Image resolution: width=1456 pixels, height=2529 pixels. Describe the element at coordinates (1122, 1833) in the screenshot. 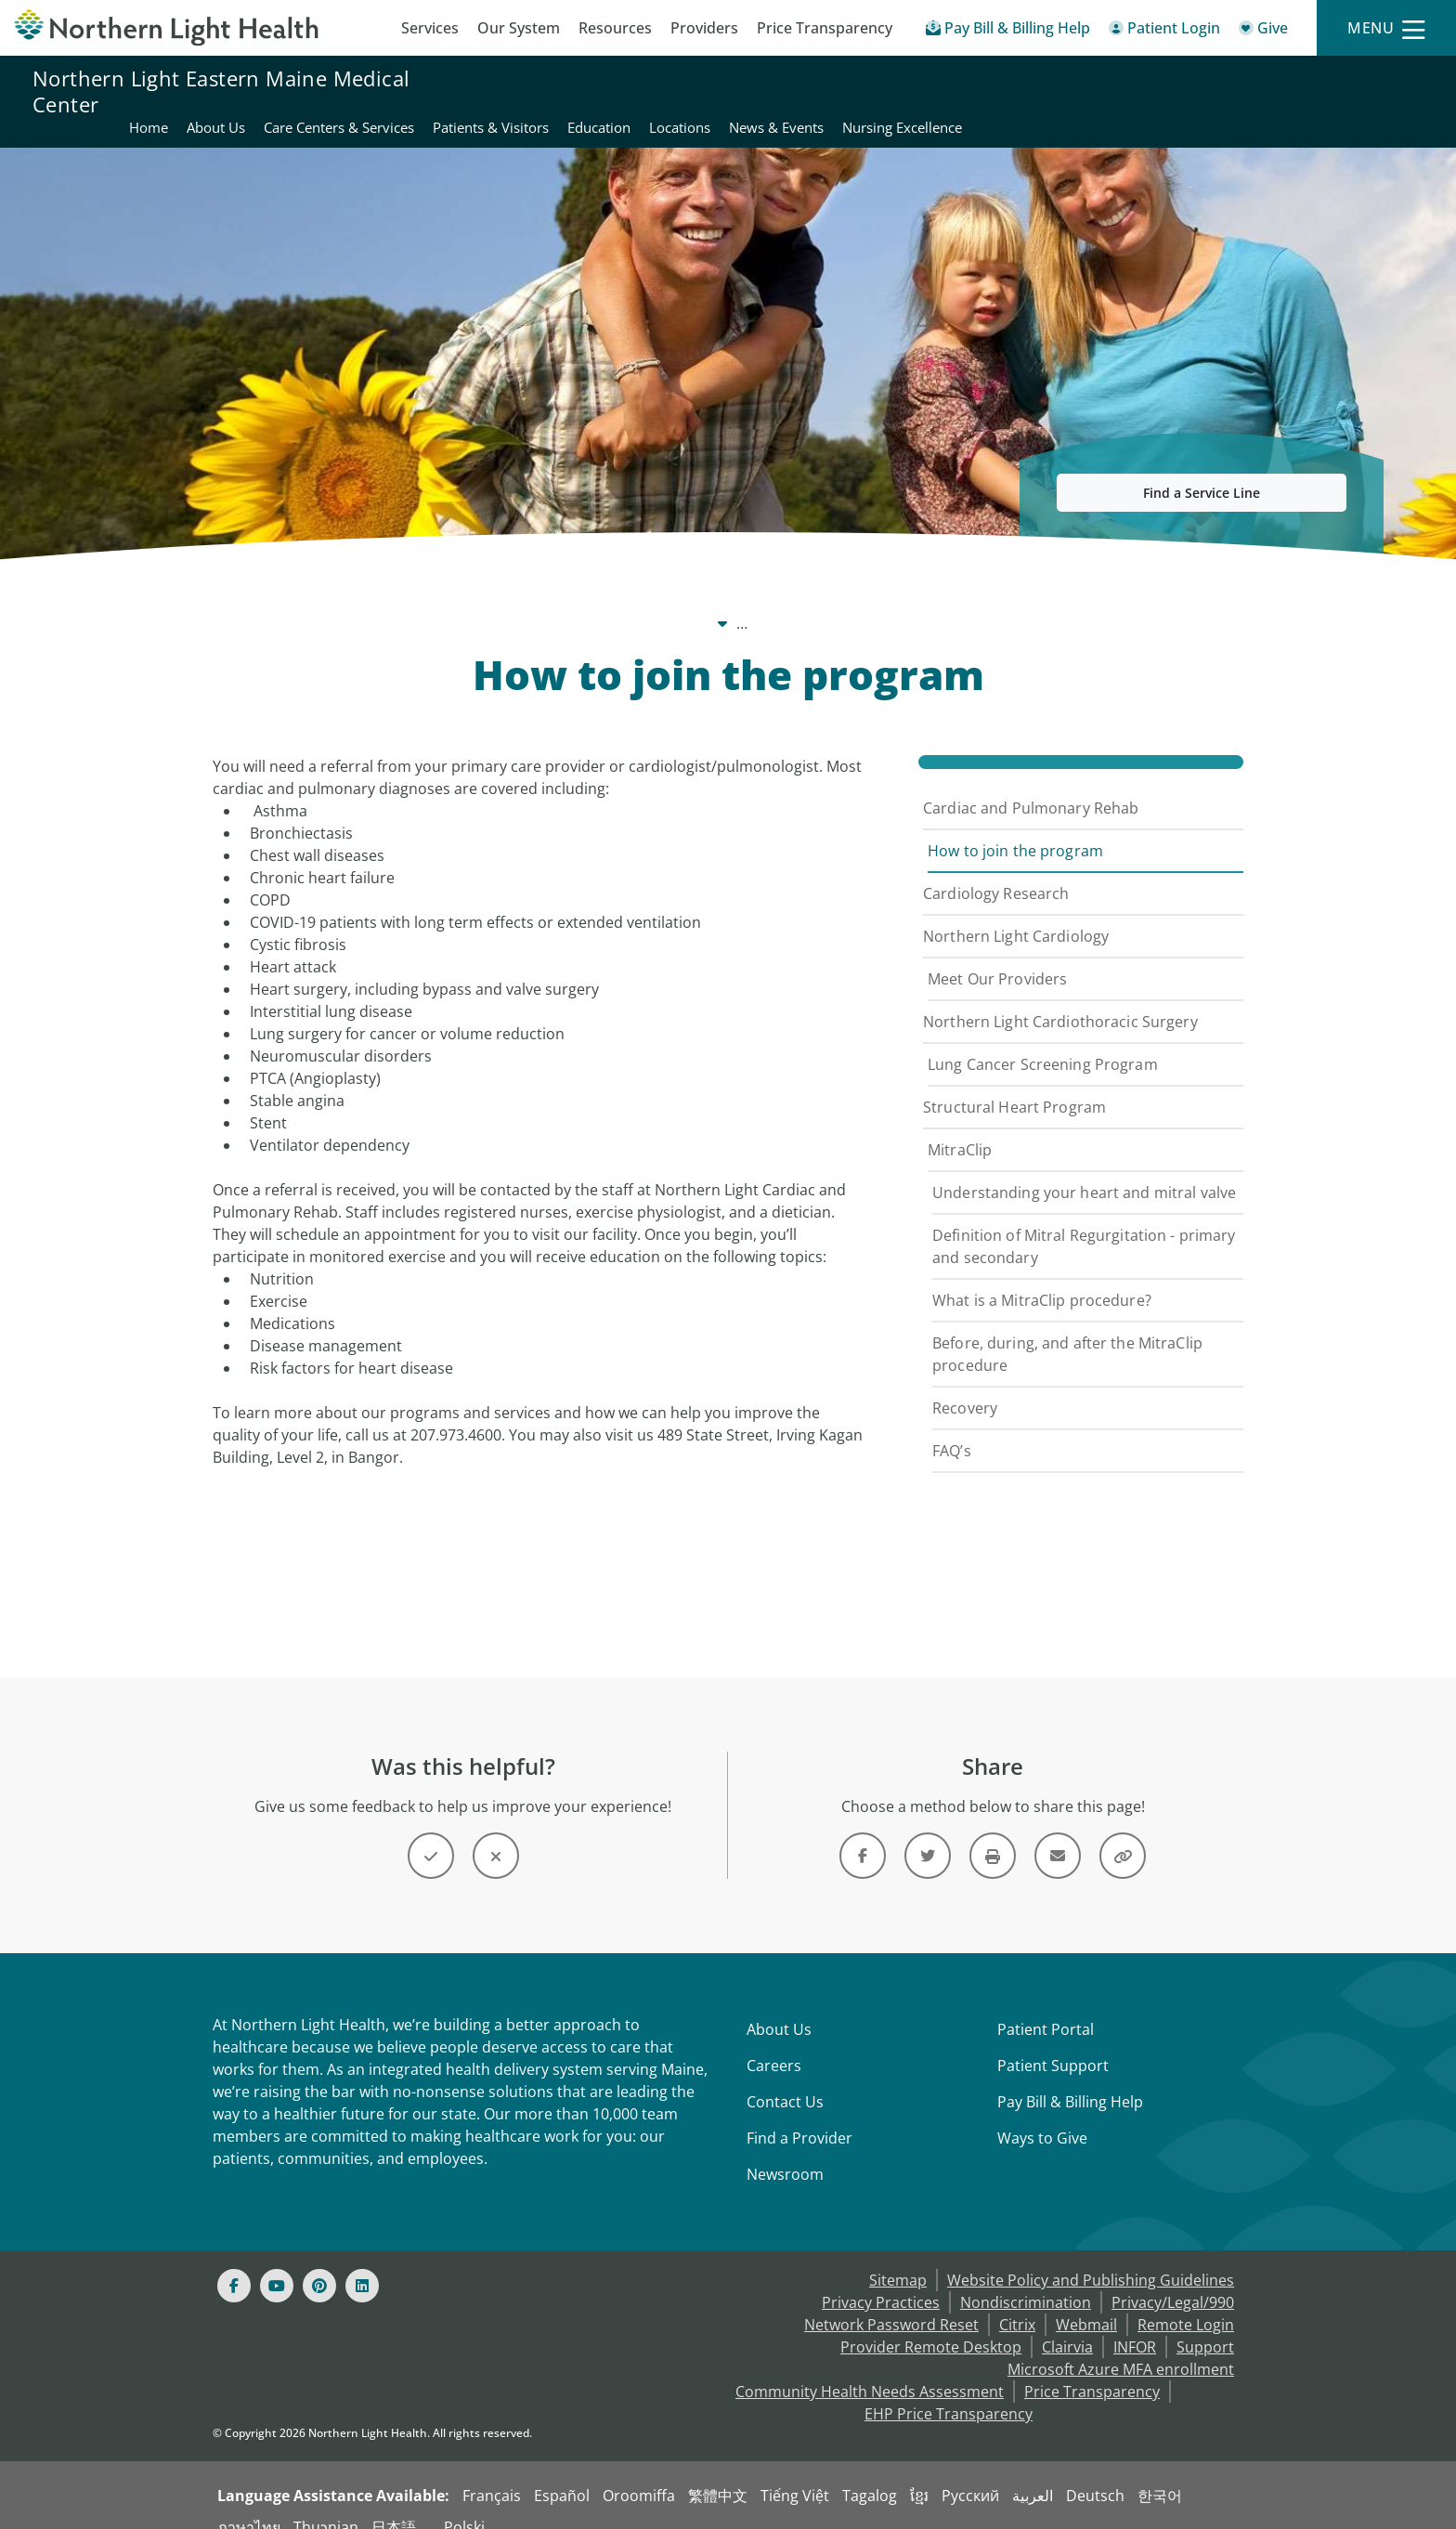

I see `[Share this link]` at that location.